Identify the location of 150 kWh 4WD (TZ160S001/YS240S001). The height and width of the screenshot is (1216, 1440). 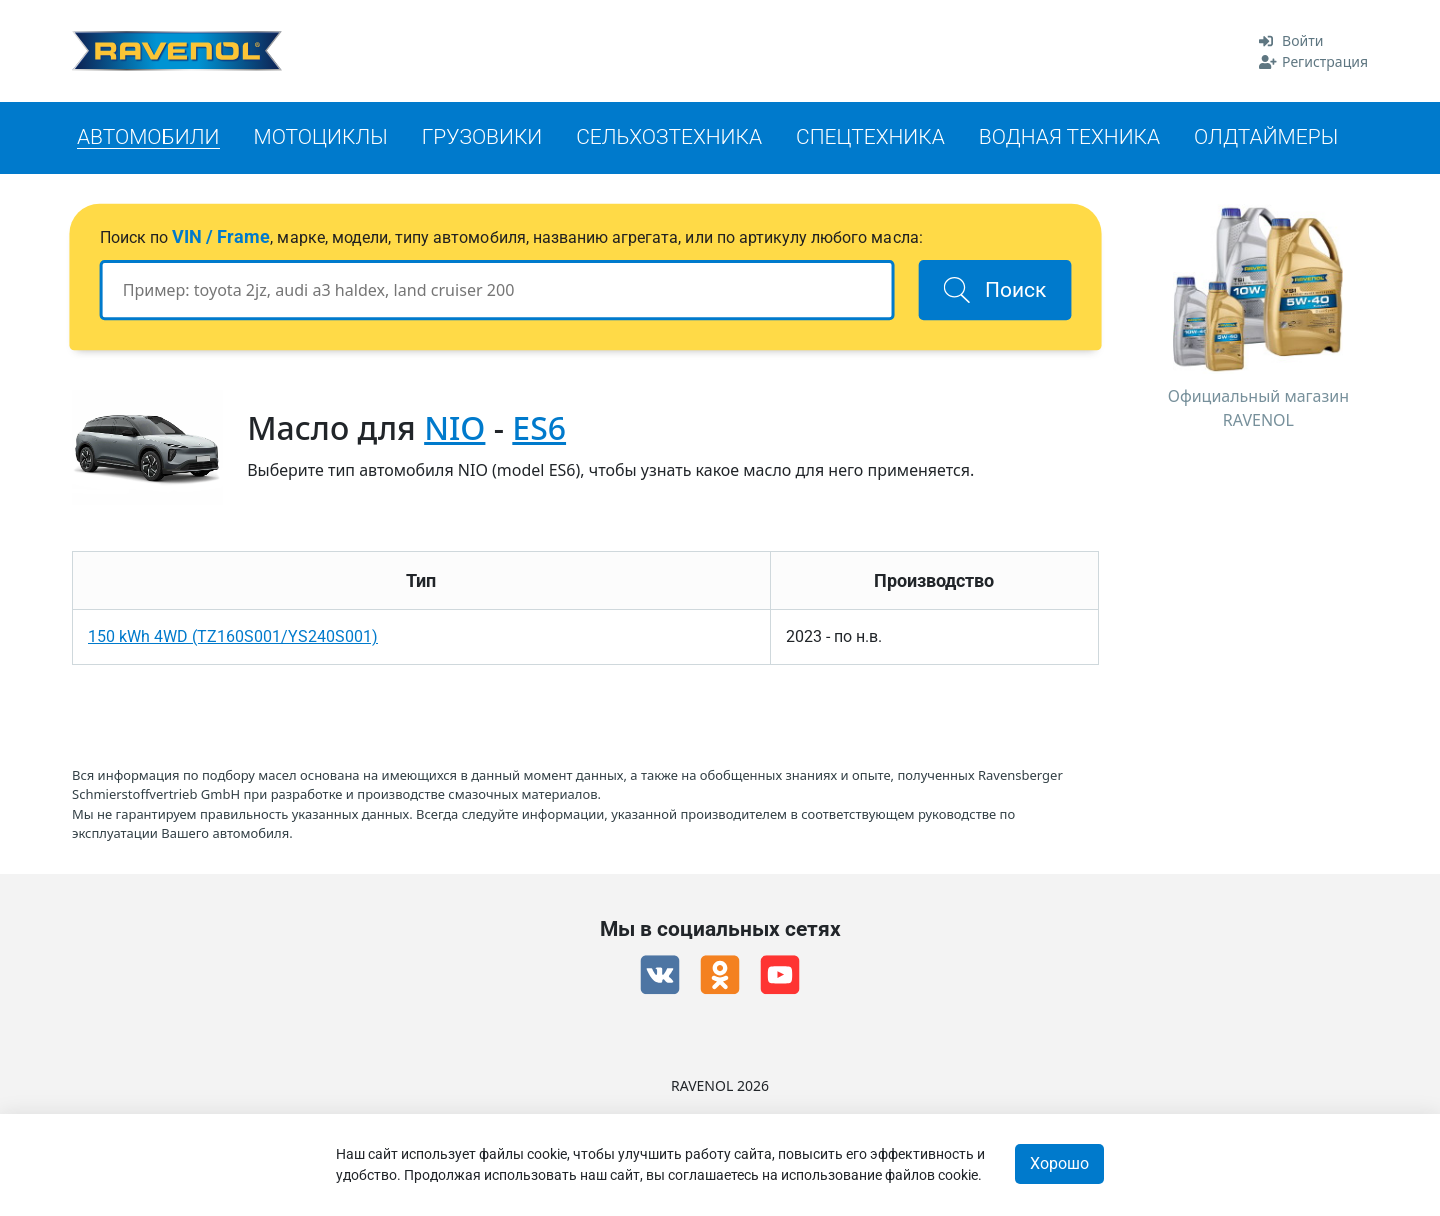
(233, 636).